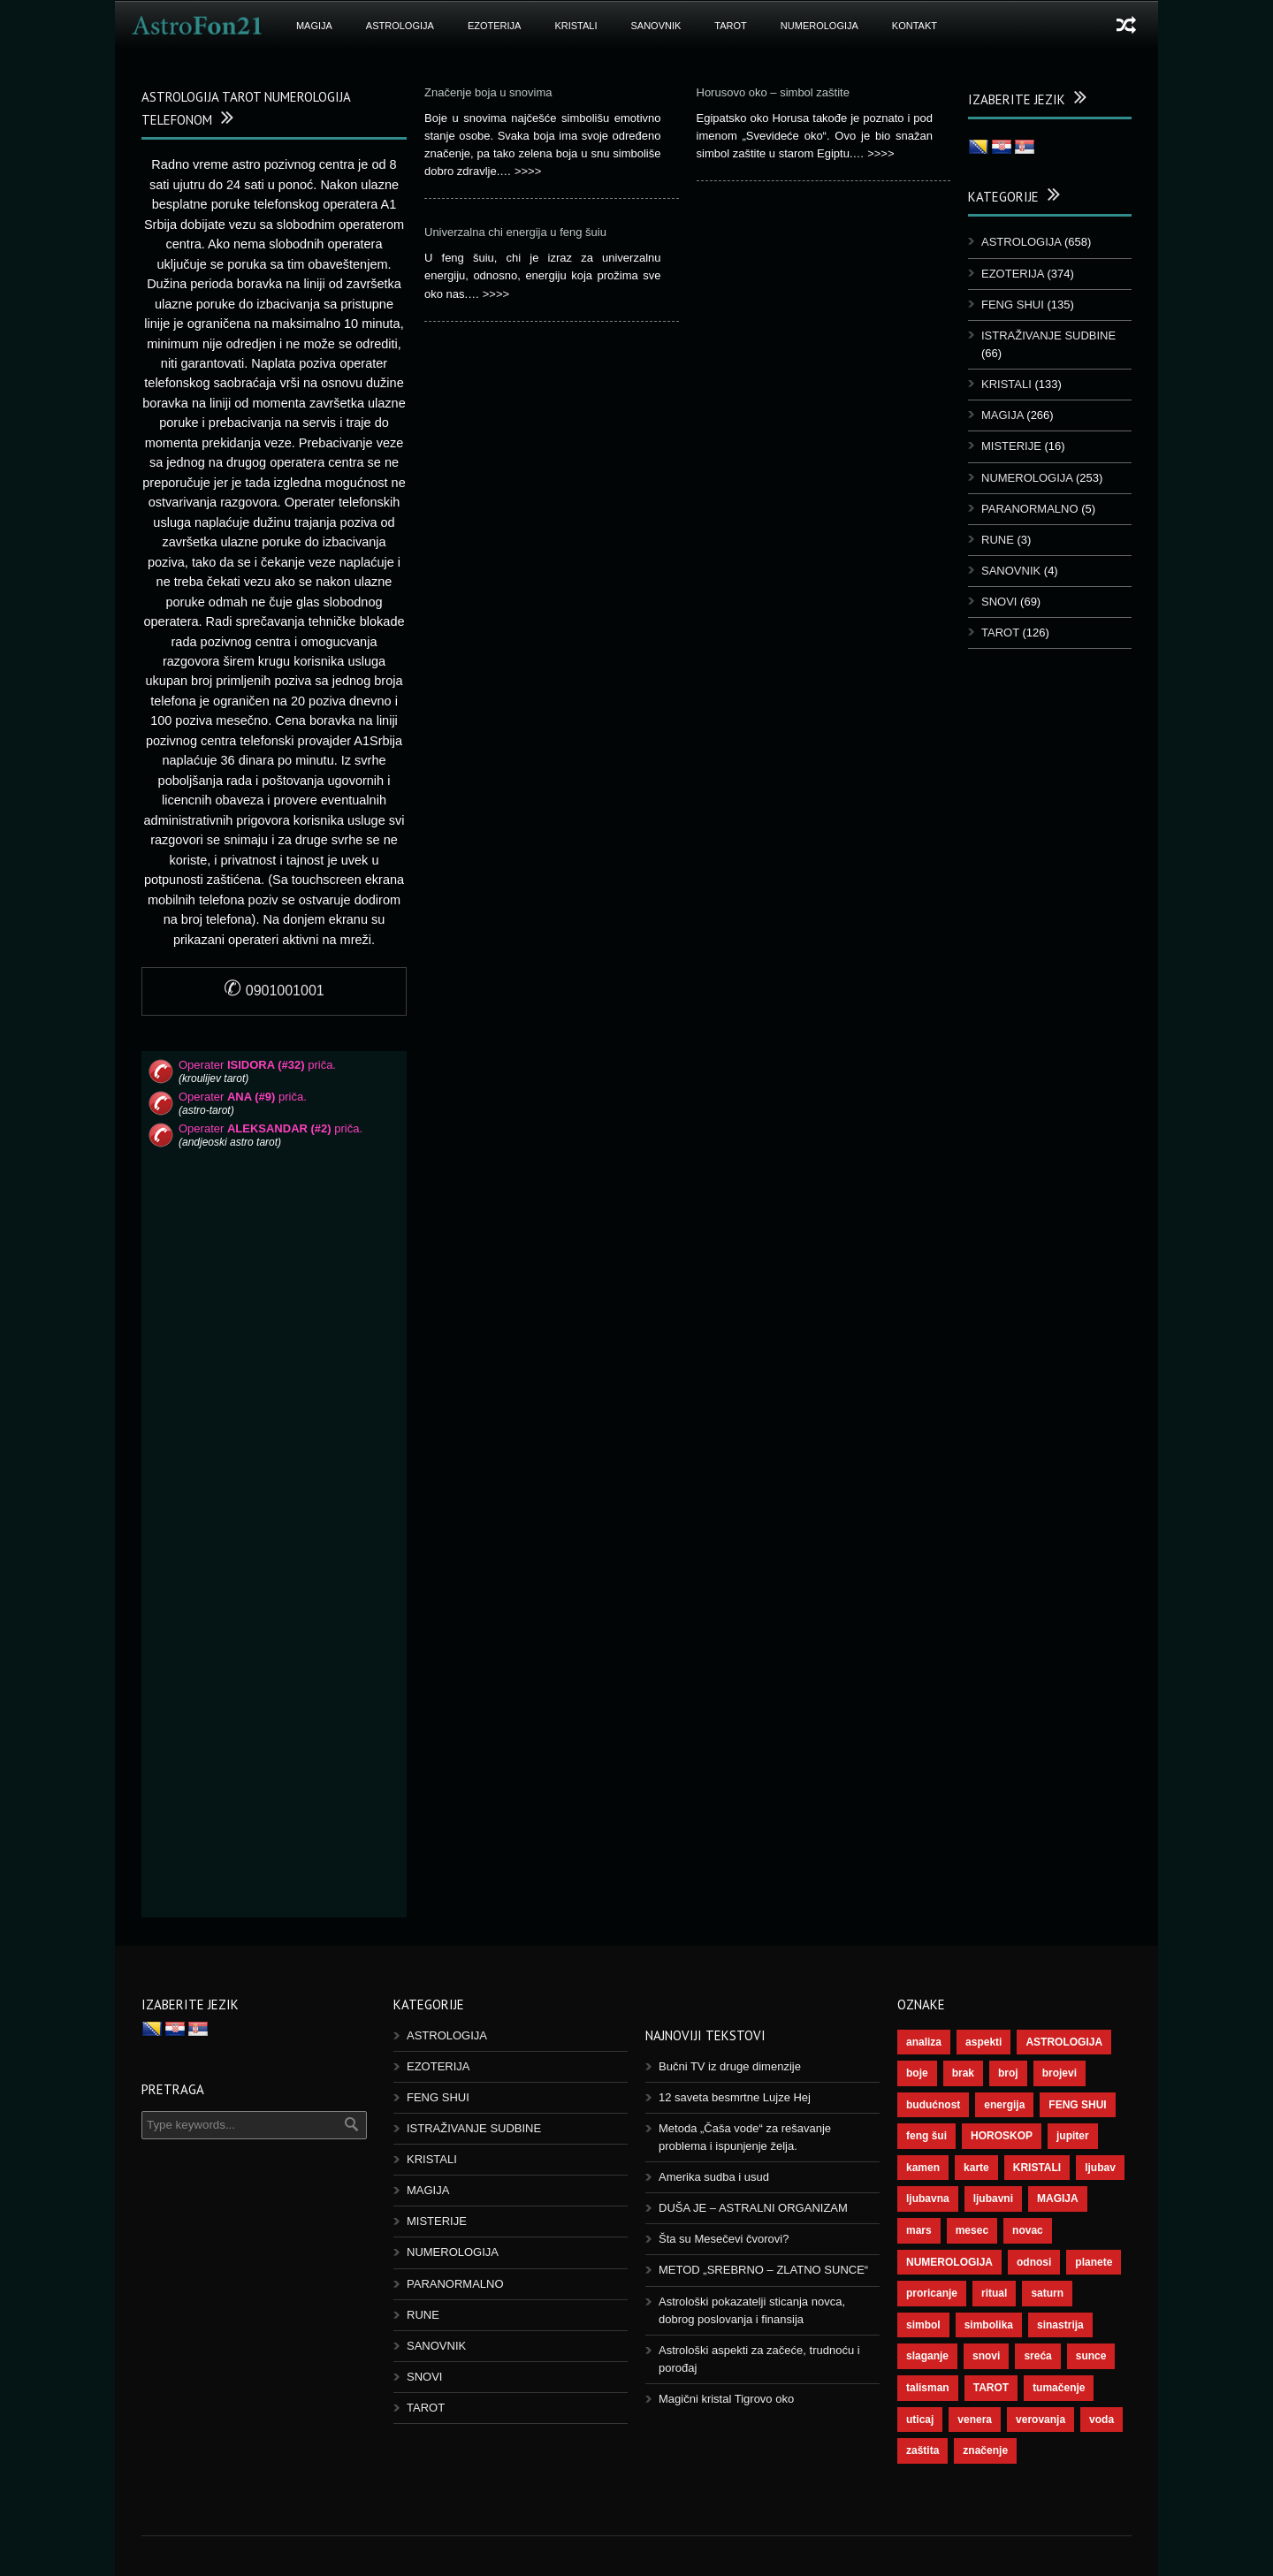 This screenshot has height=2576, width=1273. What do you see at coordinates (914, 25) in the screenshot?
I see `KONTAKT` at bounding box center [914, 25].